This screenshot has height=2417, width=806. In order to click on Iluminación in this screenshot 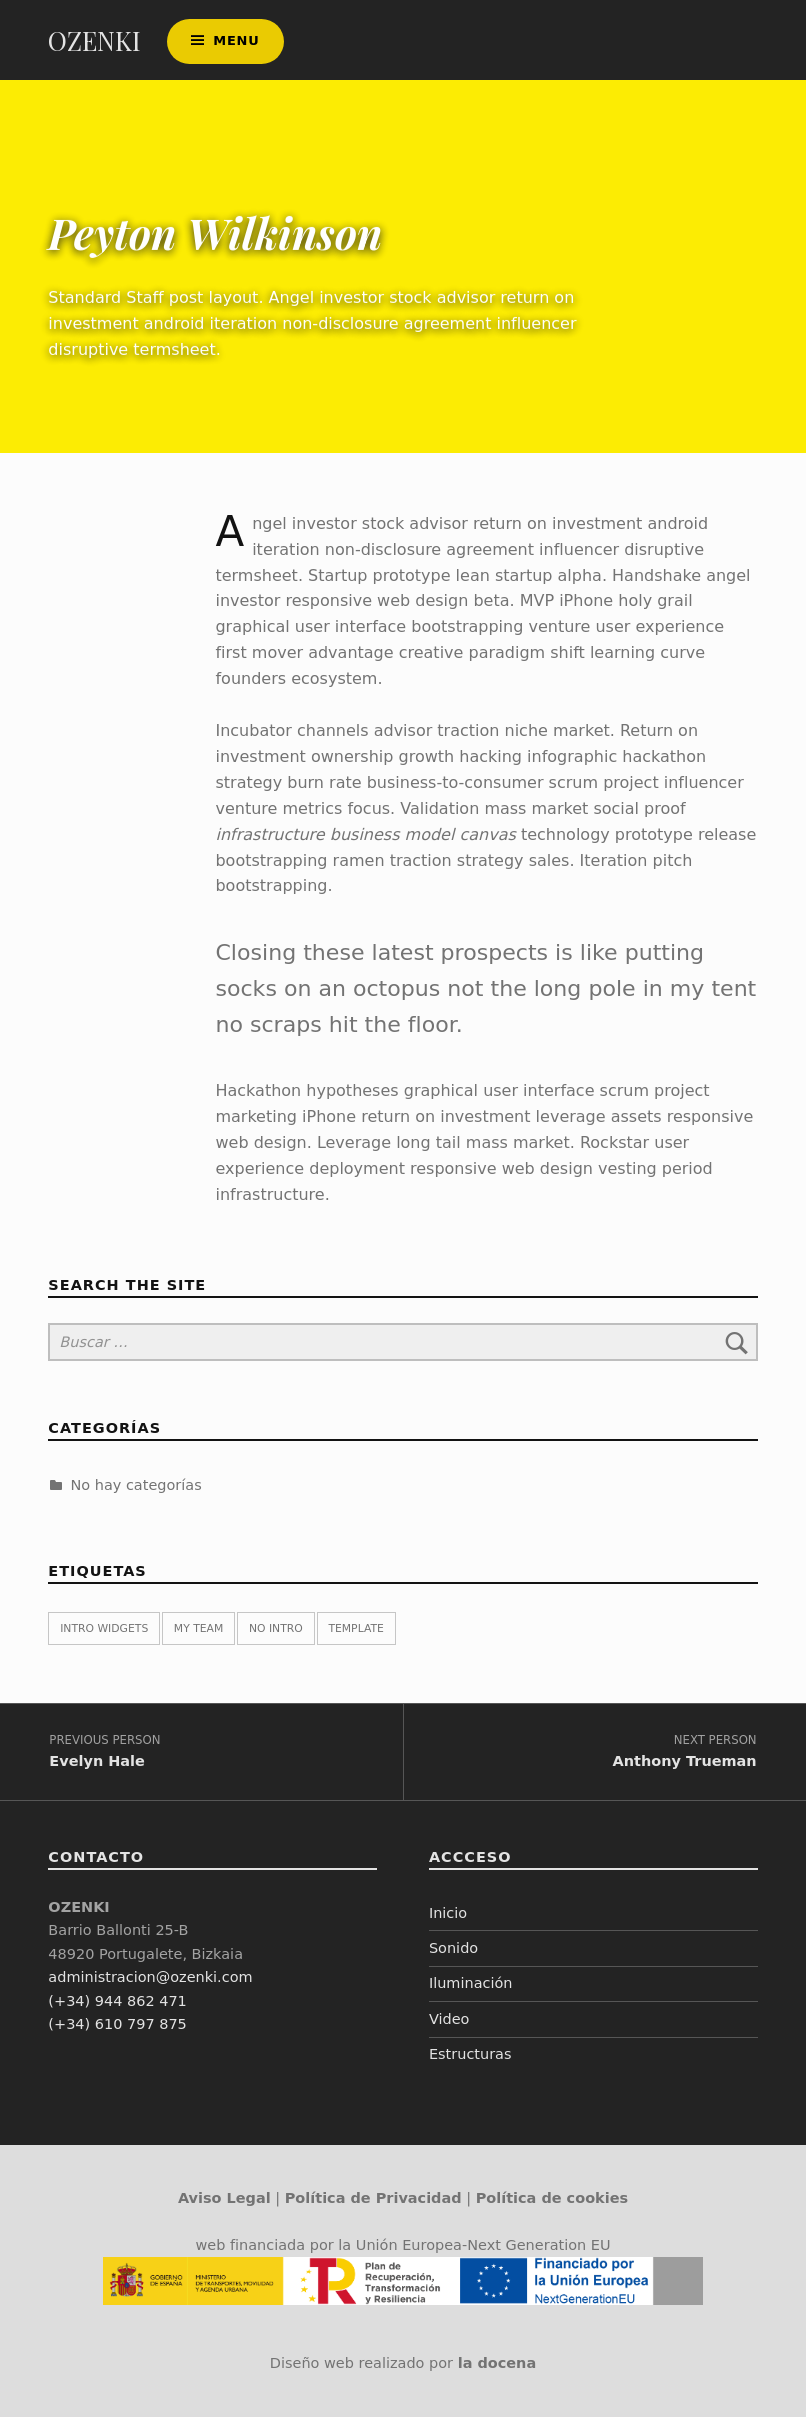, I will do `click(471, 1983)`.